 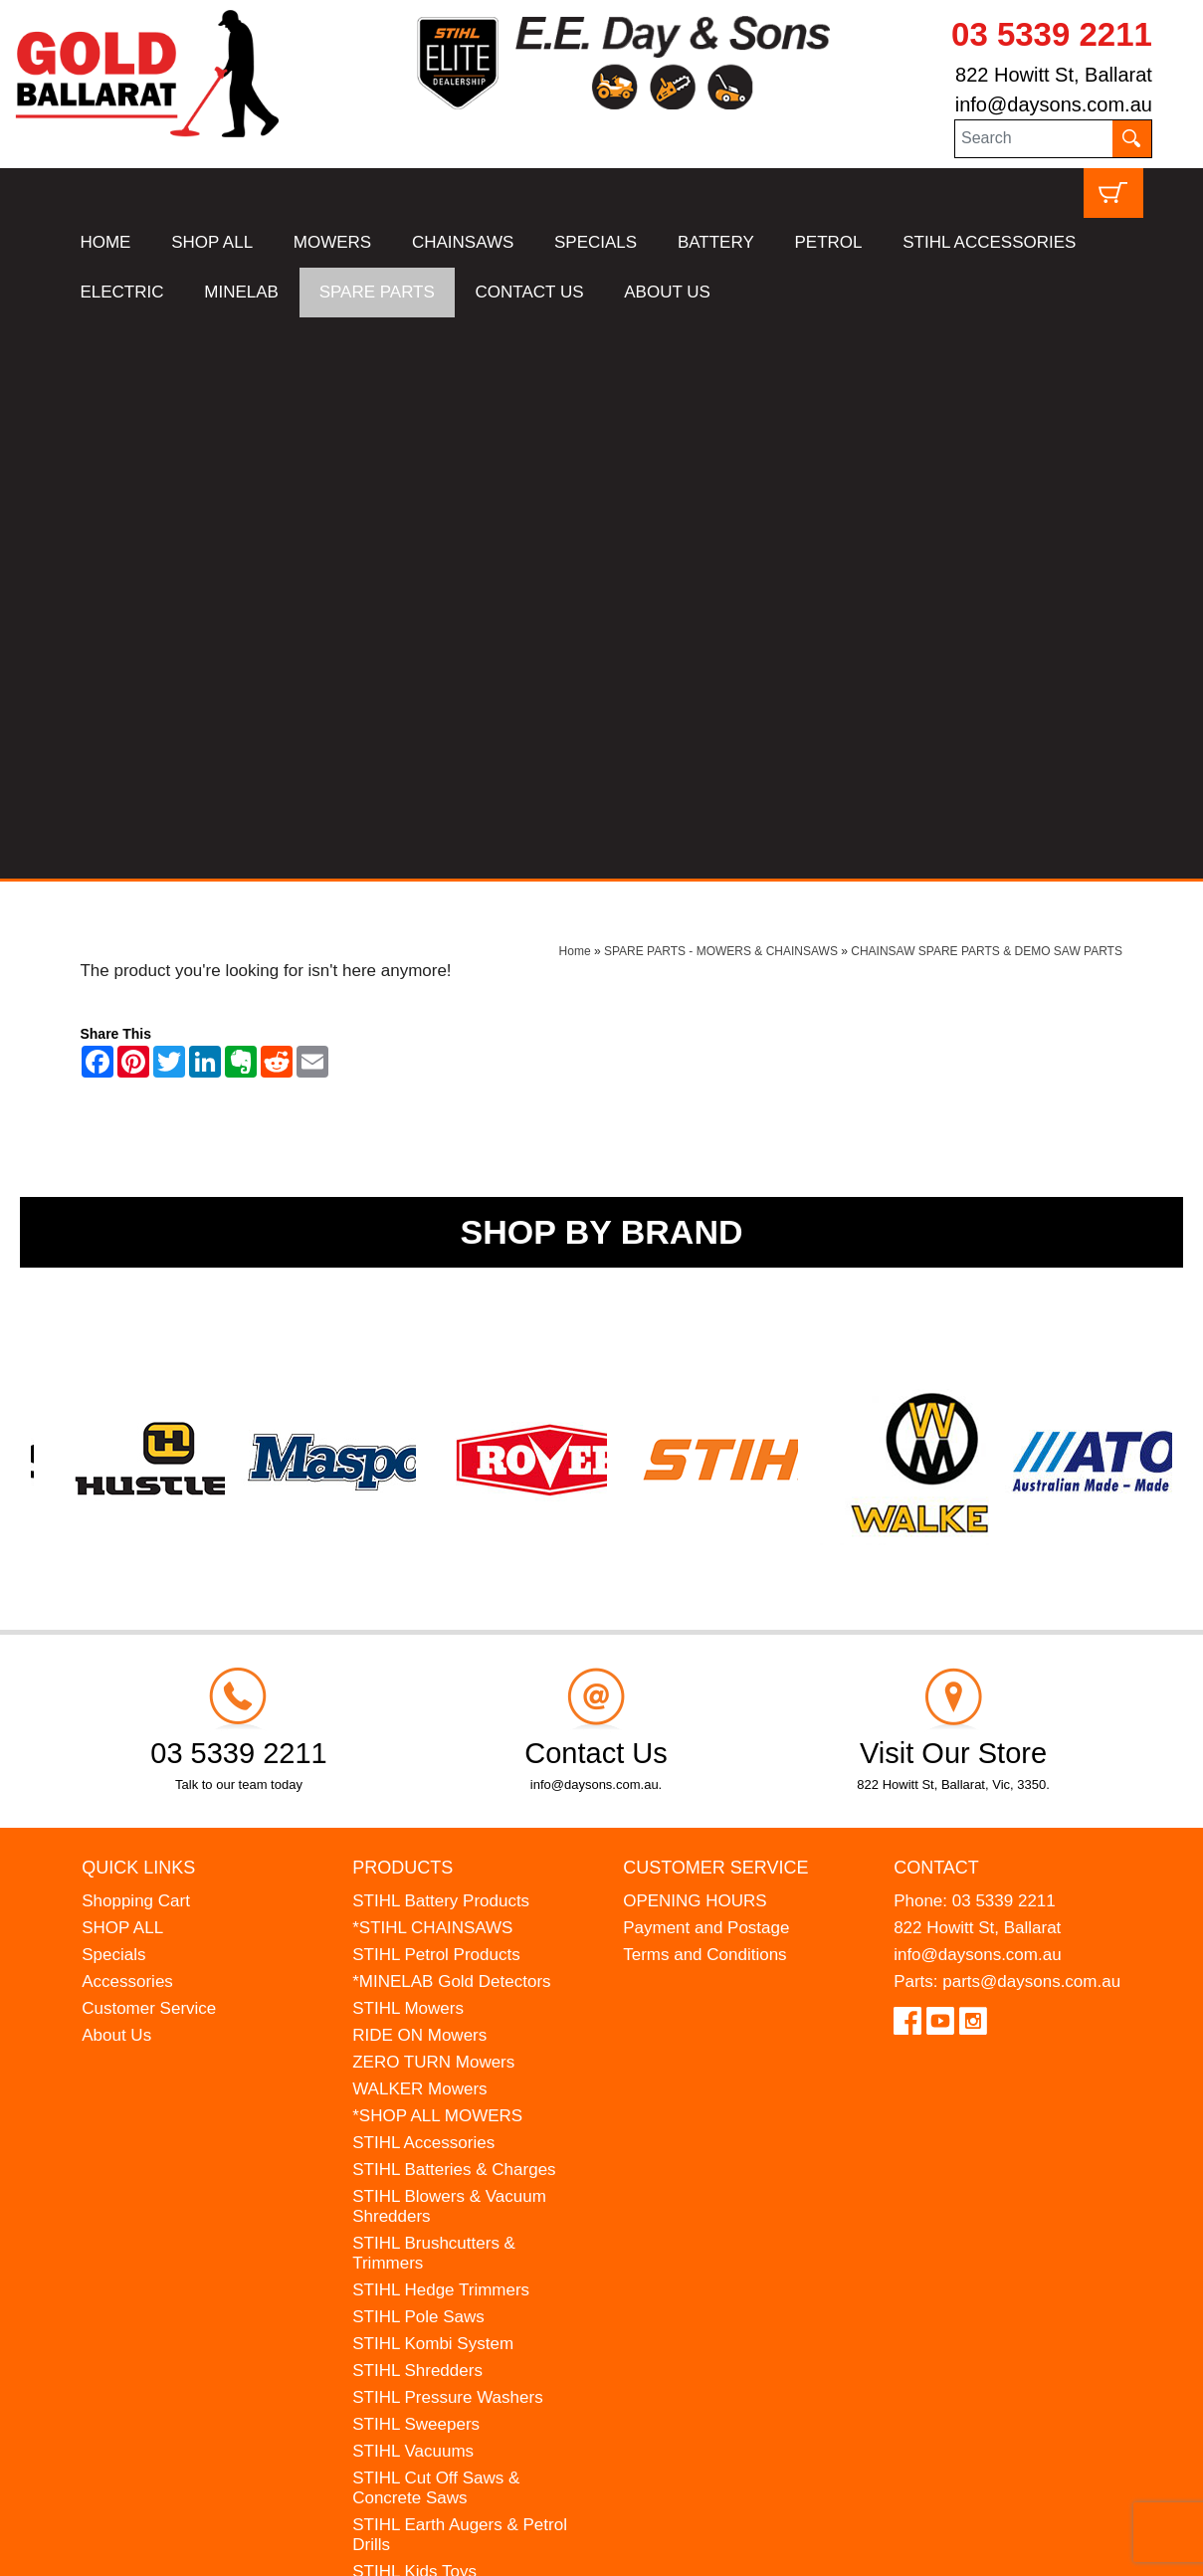 I want to click on ZERO TURN Mowers, so click(x=433, y=1500).